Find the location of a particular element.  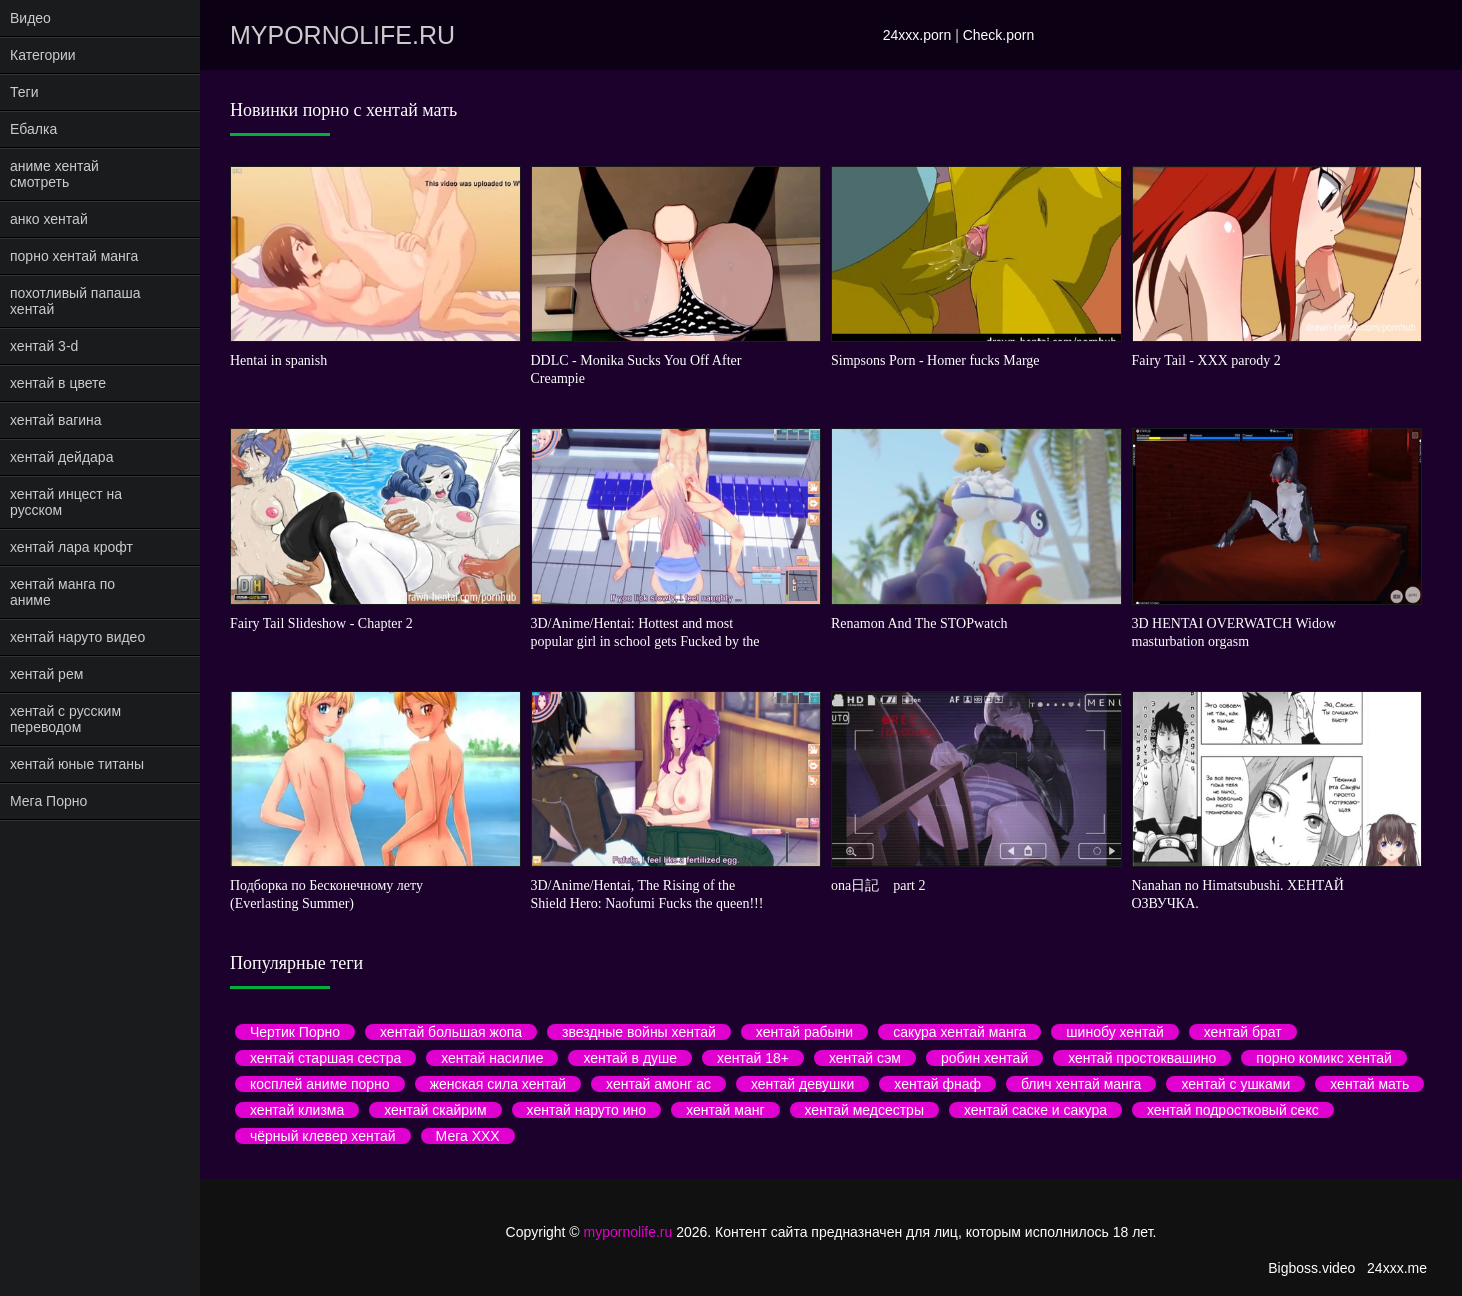

Check.porn is located at coordinates (999, 35).